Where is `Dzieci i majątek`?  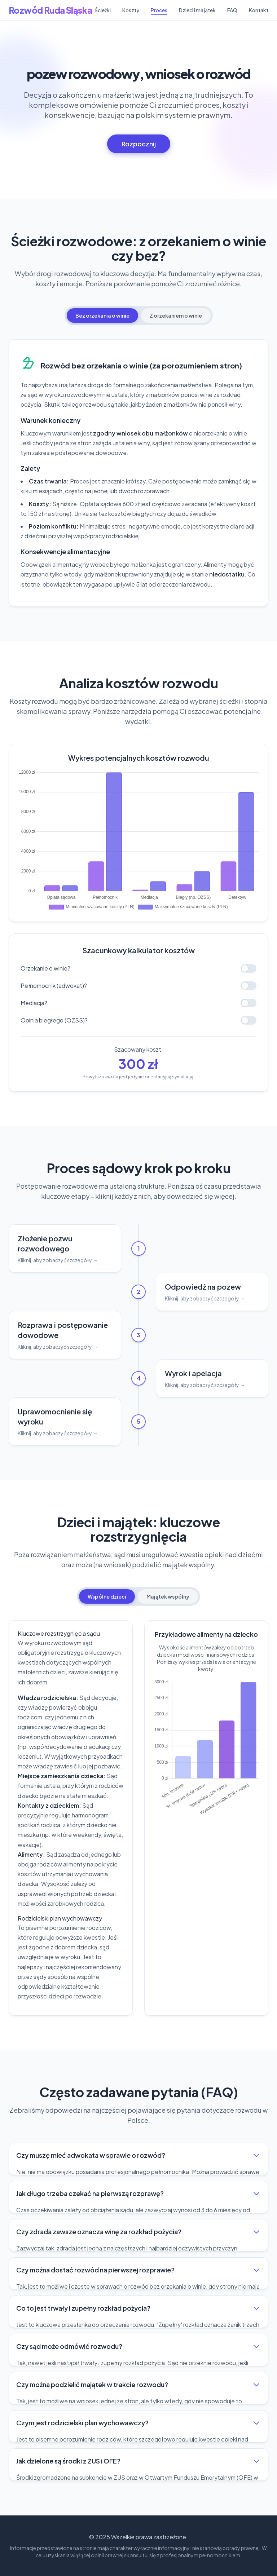
Dzieci i majątek is located at coordinates (197, 10).